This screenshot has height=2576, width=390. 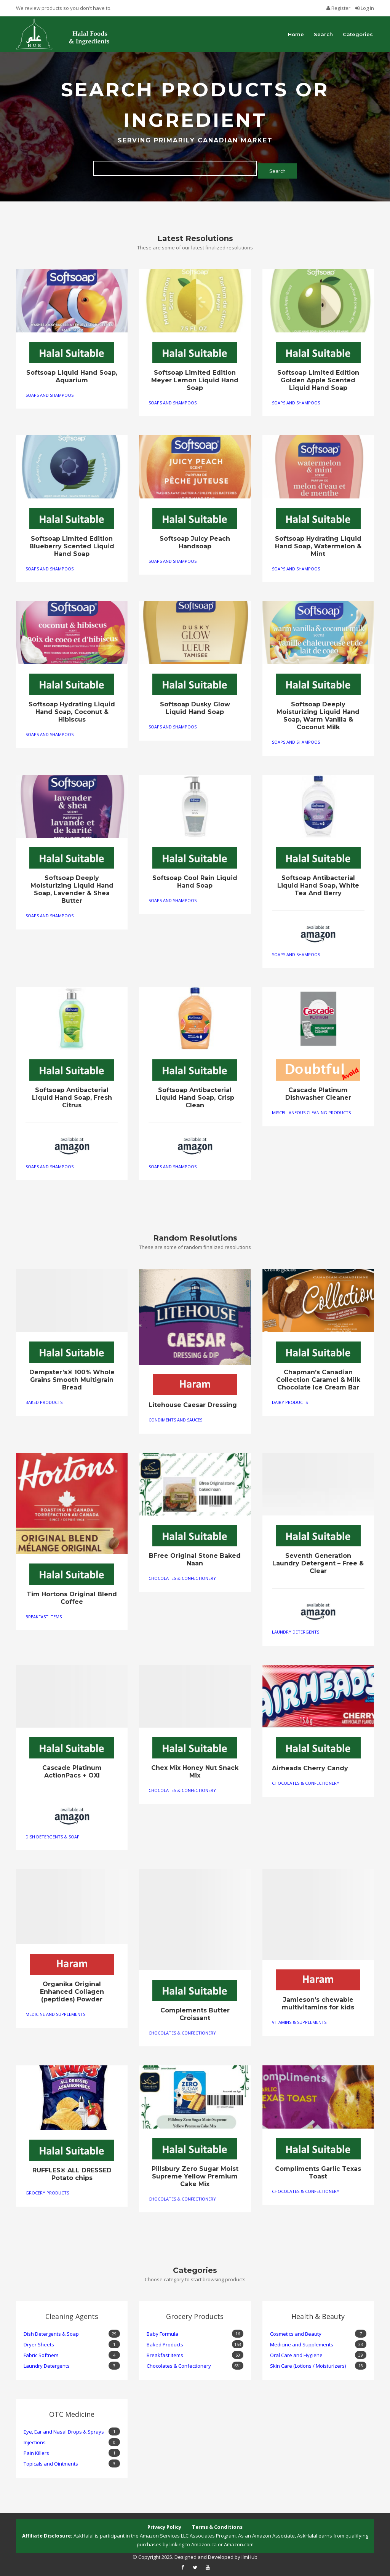 I want to click on Dairy Products, so click(x=290, y=1399).